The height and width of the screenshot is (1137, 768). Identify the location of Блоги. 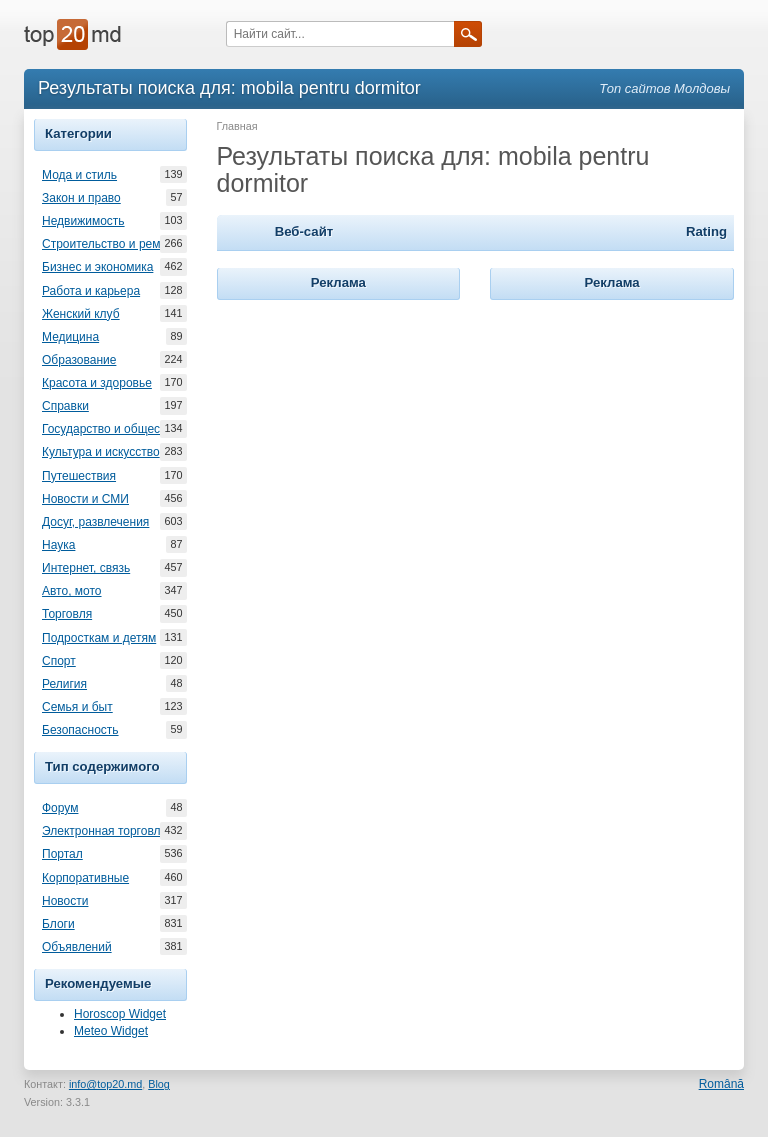
(58, 924).